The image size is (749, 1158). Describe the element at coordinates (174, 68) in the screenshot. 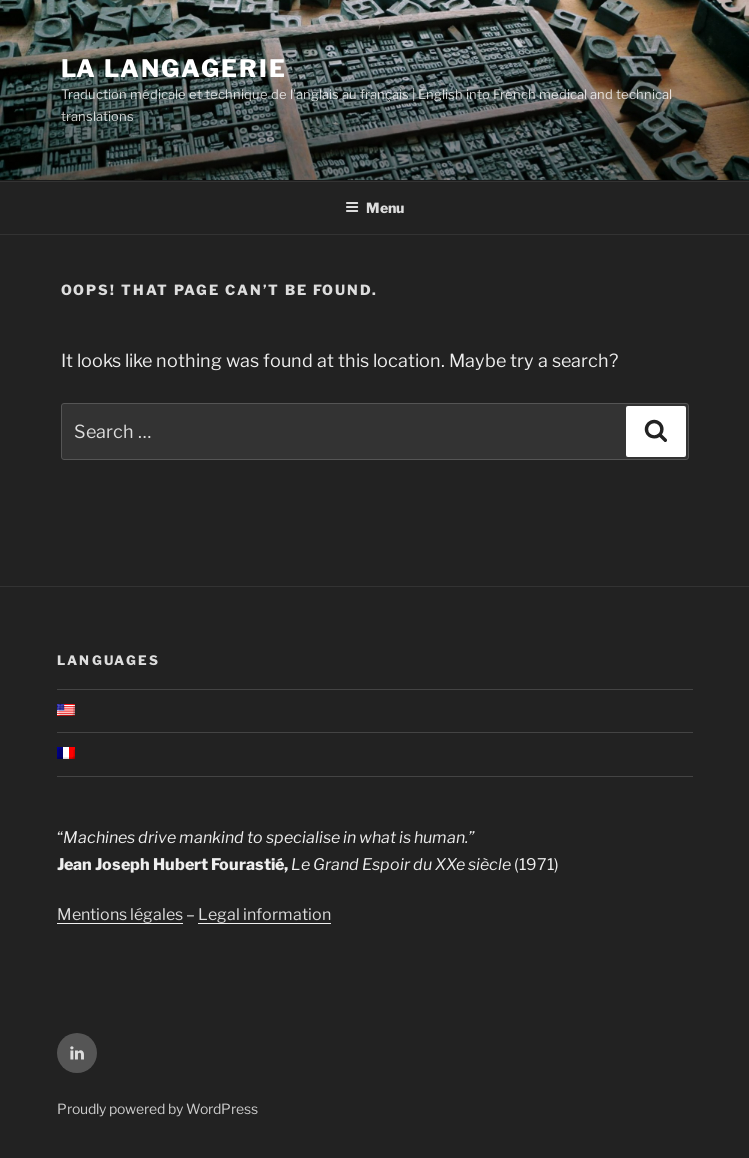

I see `La Langagerie` at that location.